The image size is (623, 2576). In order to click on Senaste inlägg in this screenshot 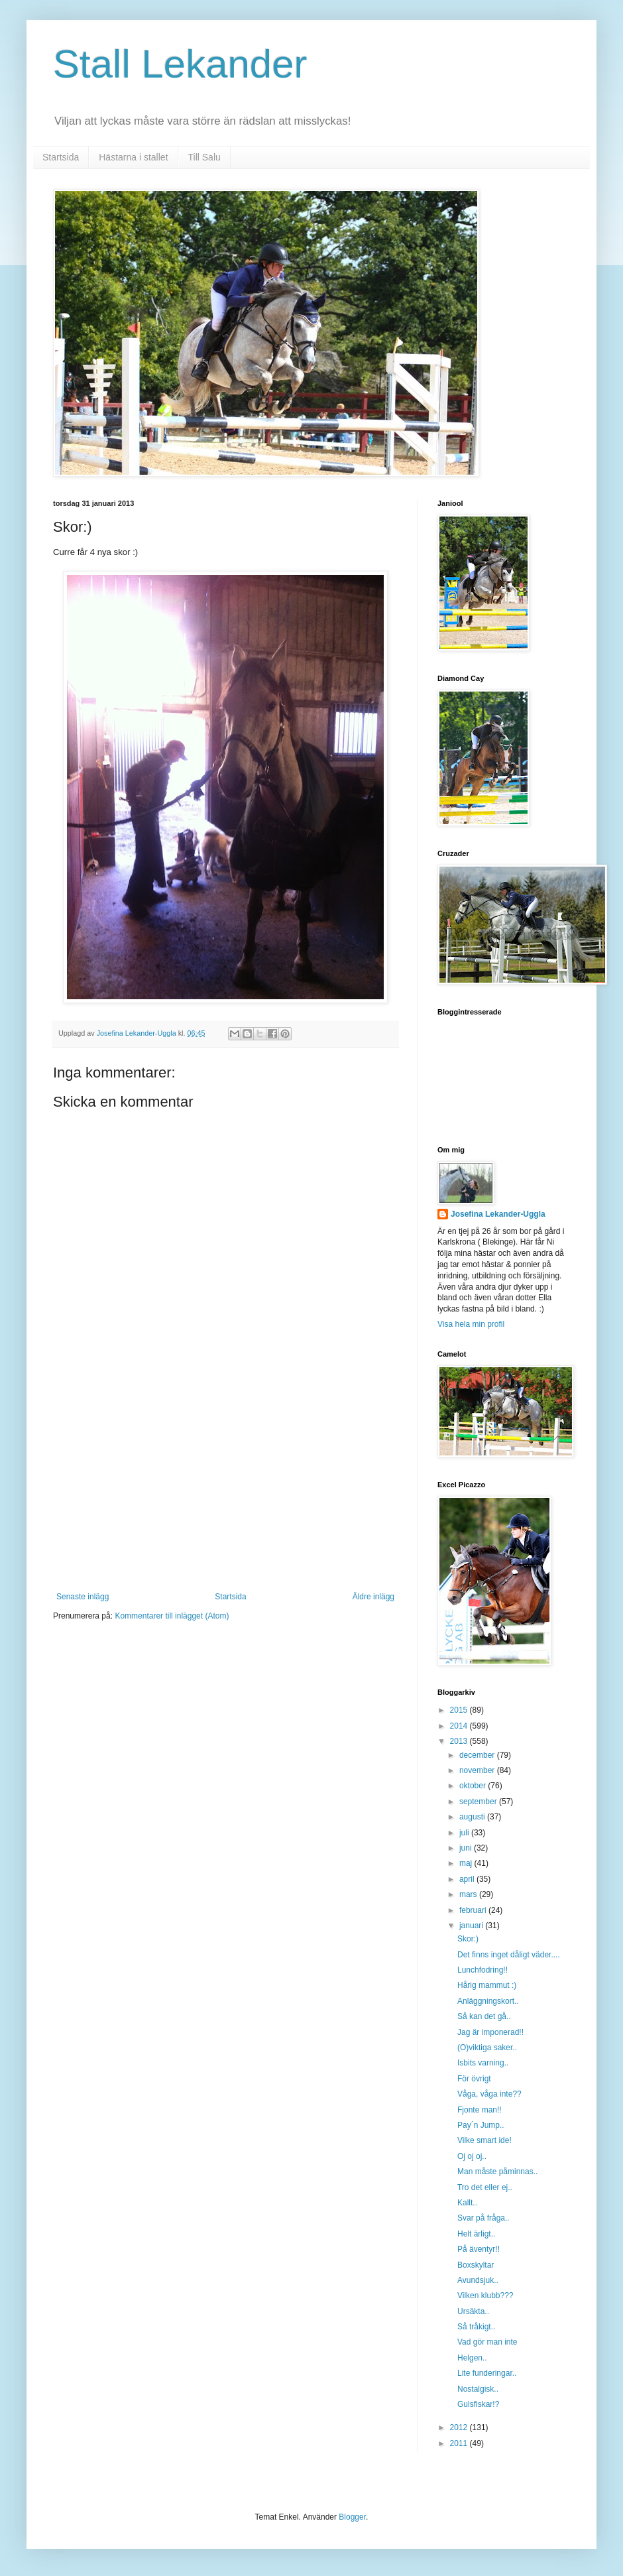, I will do `click(82, 1596)`.